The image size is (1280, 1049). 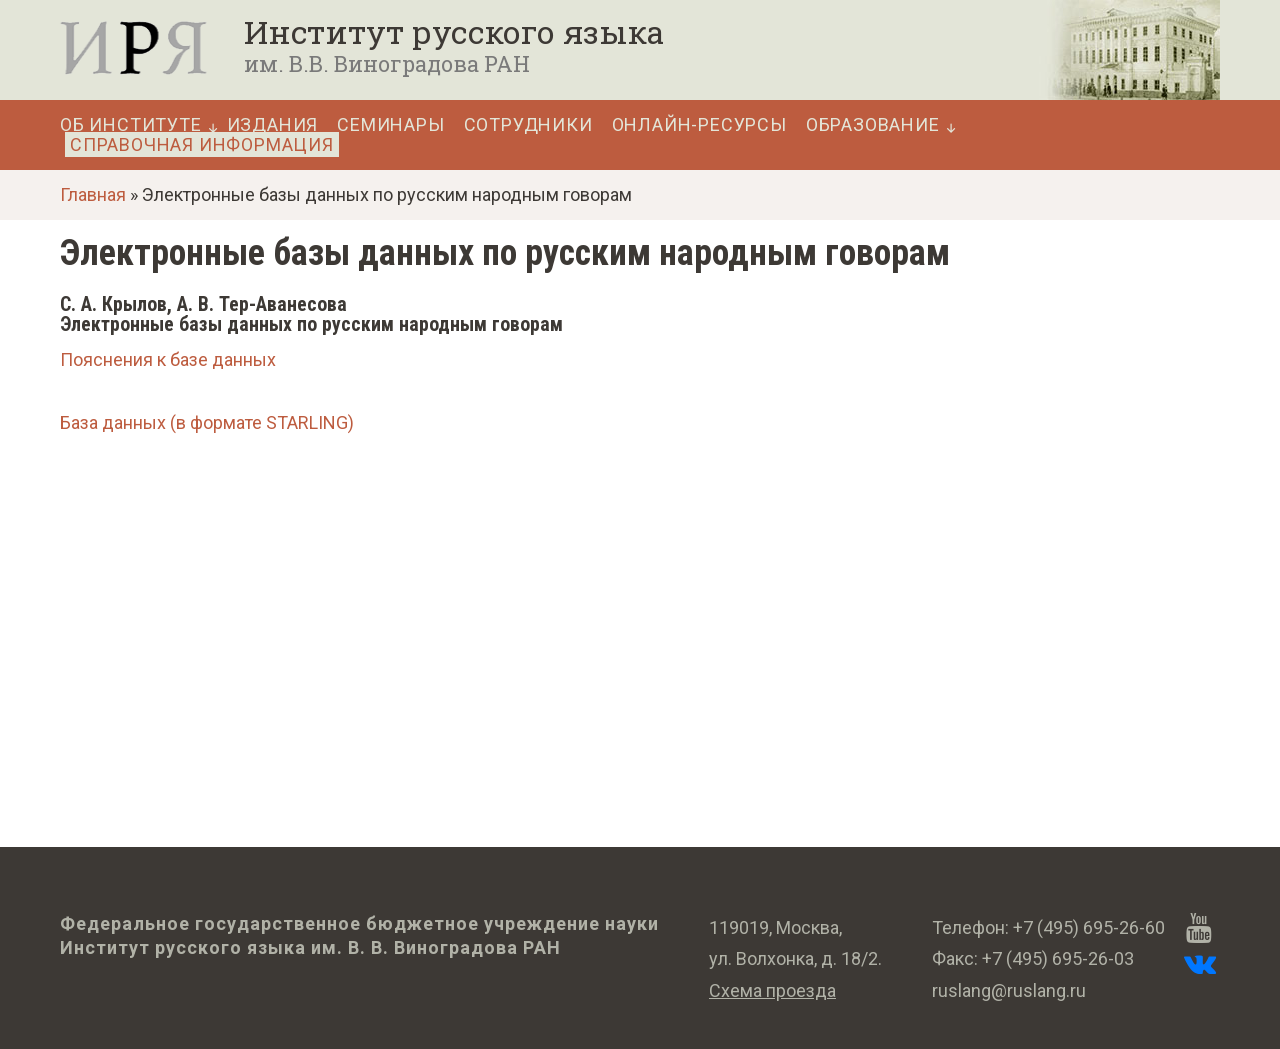 I want to click on Образование, so click(x=873, y=125).